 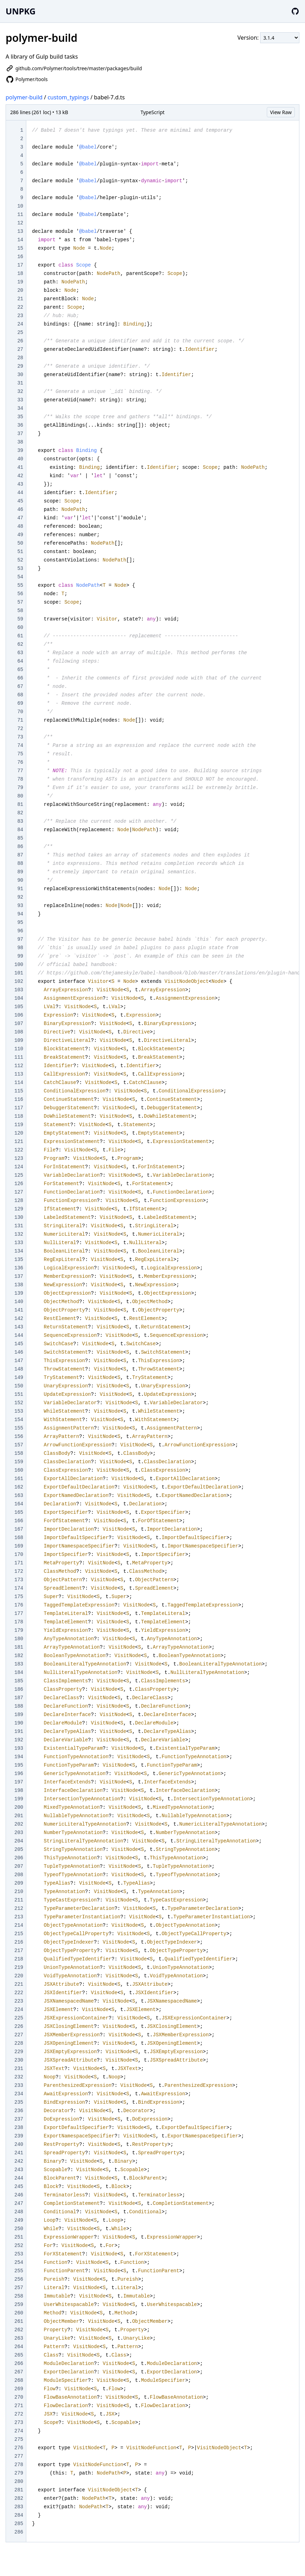 I want to click on 52, so click(x=20, y=560).